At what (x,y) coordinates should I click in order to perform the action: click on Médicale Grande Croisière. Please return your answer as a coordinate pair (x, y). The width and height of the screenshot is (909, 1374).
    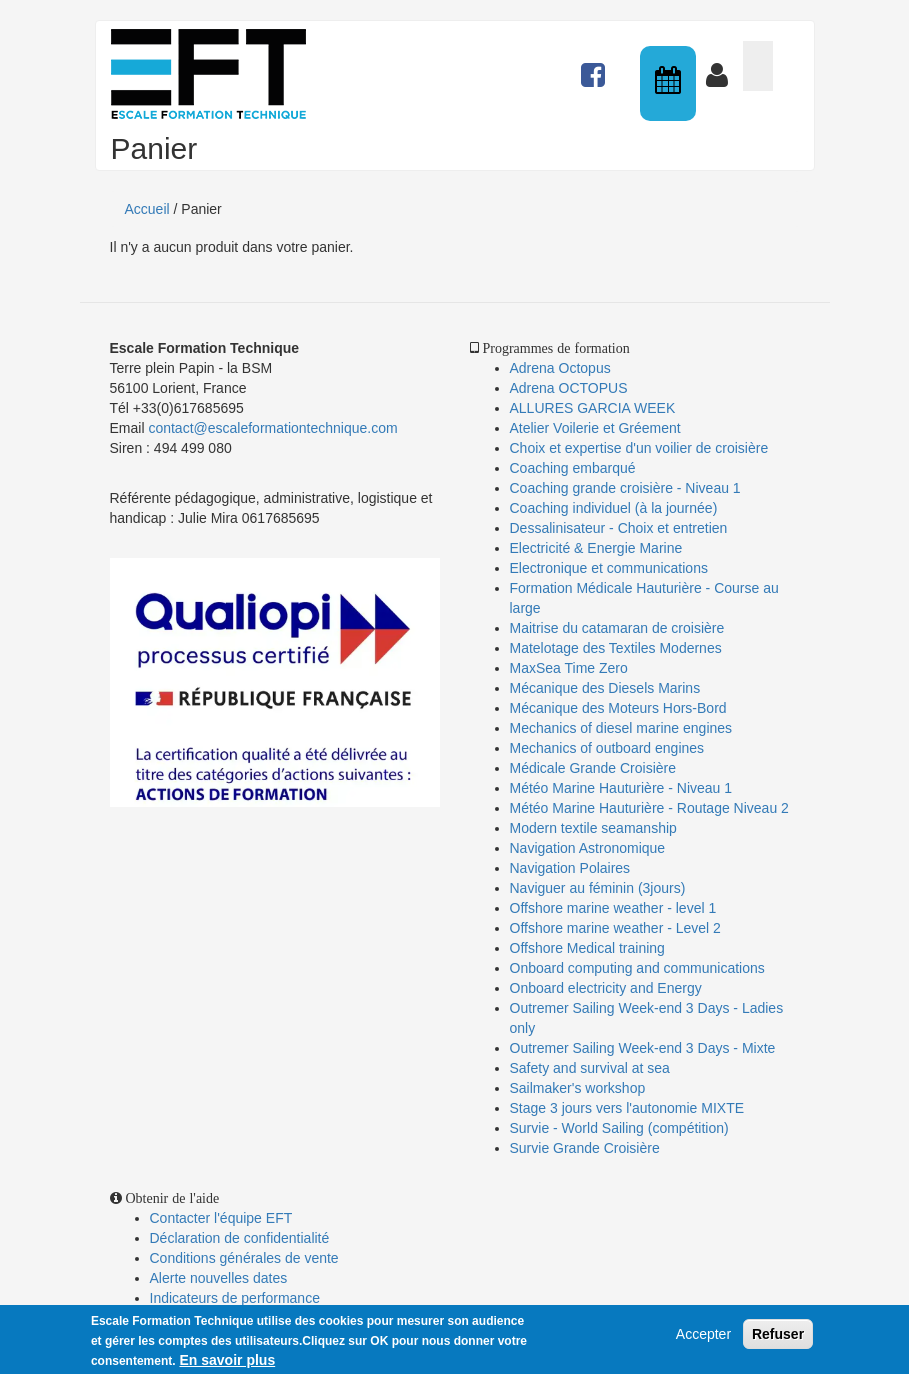
    Looking at the image, I should click on (593, 768).